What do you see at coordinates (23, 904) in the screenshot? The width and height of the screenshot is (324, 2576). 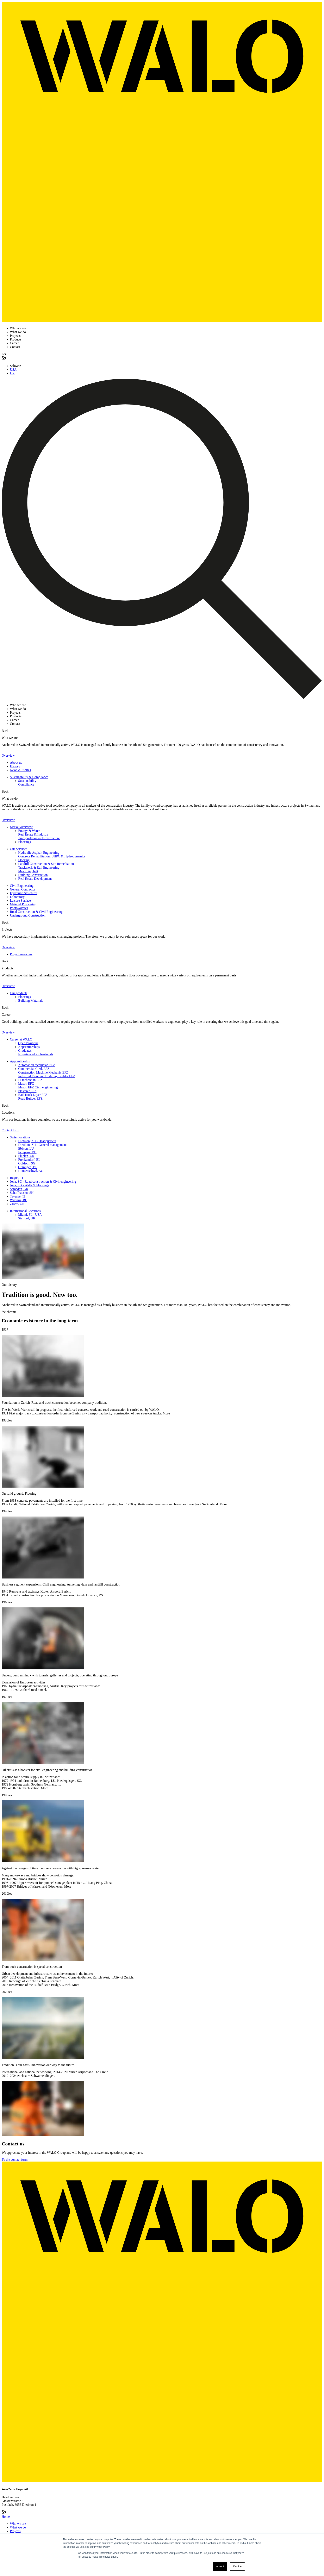 I see `Material Processing [menuitem]` at bounding box center [23, 904].